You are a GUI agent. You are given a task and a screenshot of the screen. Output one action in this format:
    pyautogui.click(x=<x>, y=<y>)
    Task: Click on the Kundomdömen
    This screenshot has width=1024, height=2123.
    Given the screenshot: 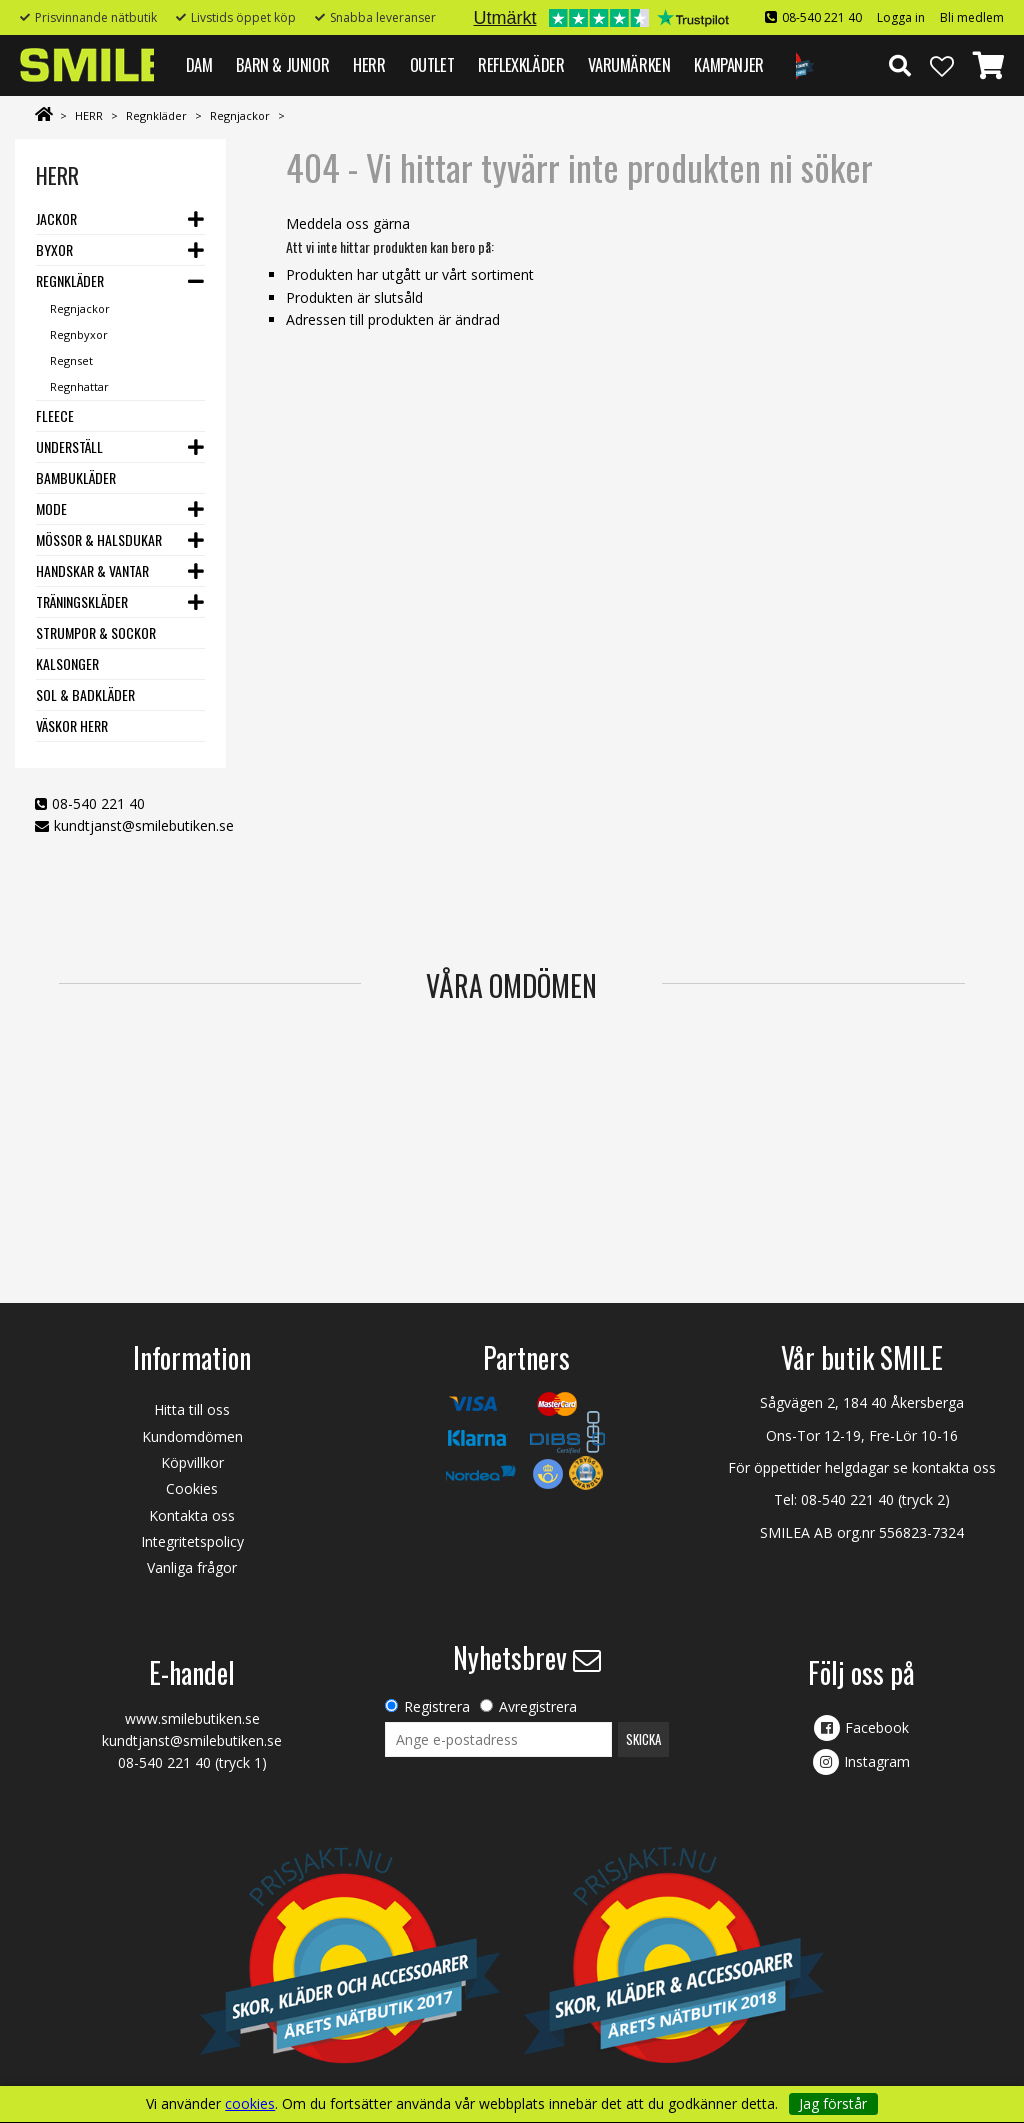 What is the action you would take?
    pyautogui.click(x=192, y=1436)
    